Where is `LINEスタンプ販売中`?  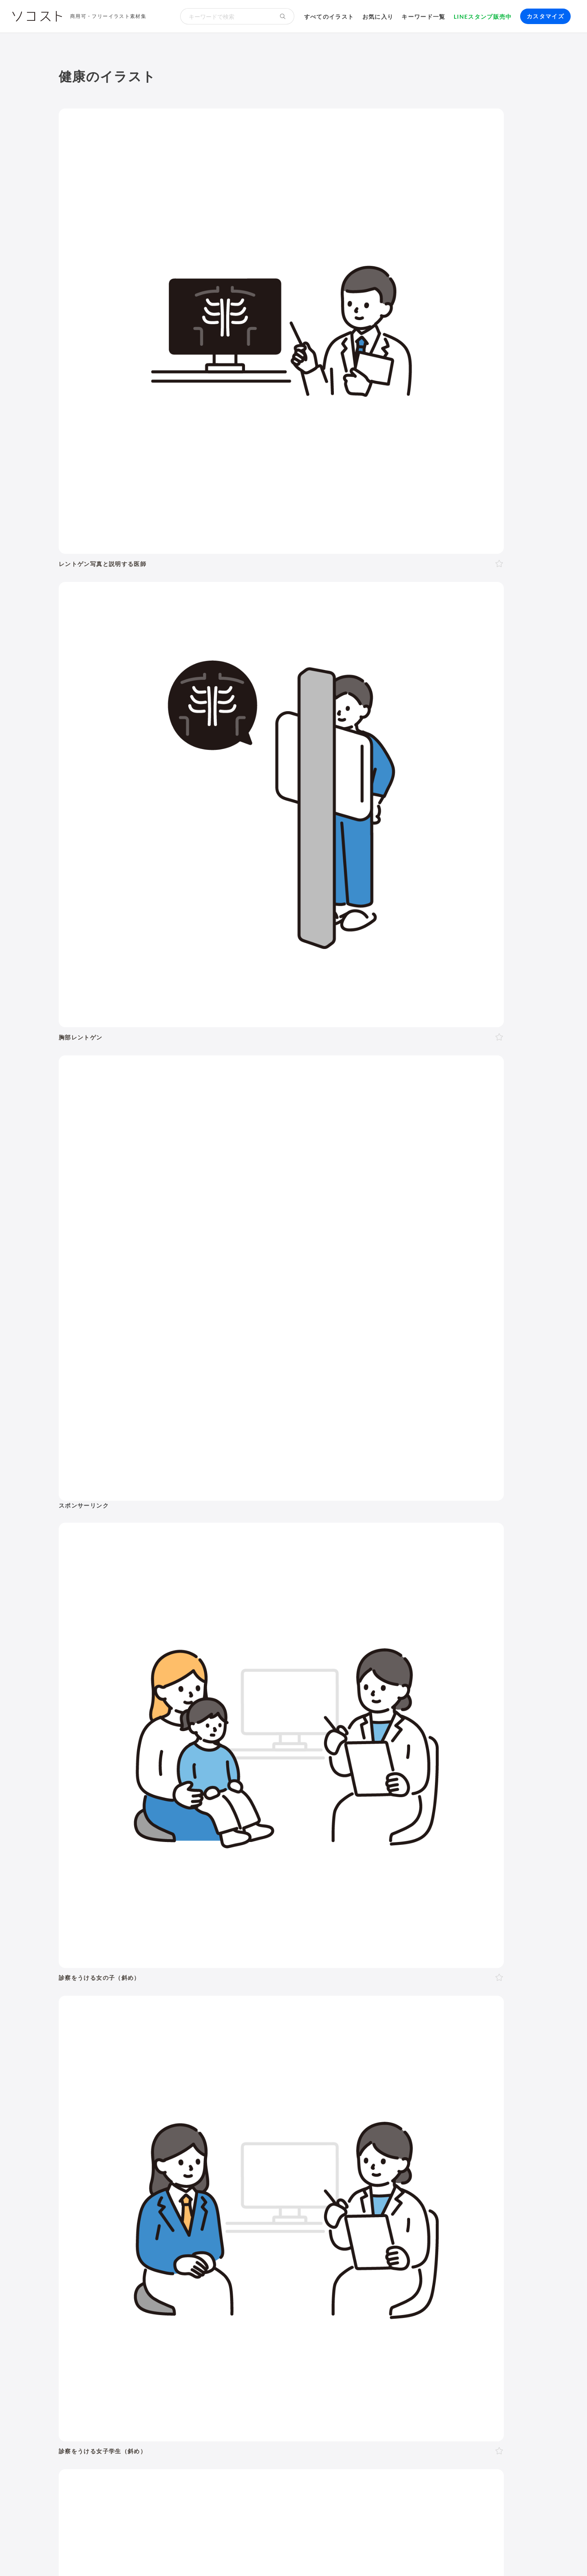
LINEスタンプ販売中 is located at coordinates (483, 16).